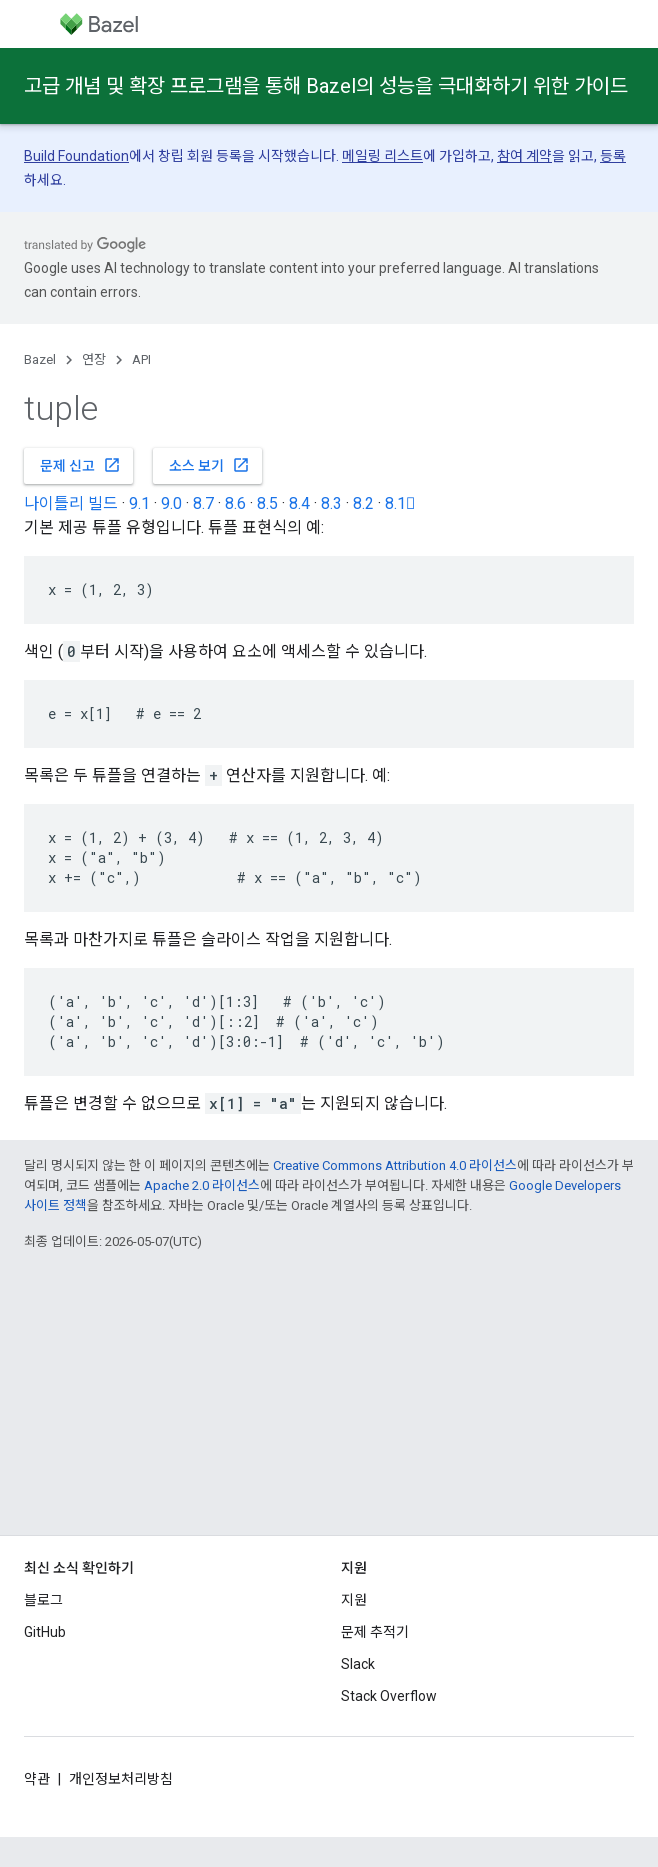  What do you see at coordinates (375, 1632) in the screenshot?
I see `문제 추적기` at bounding box center [375, 1632].